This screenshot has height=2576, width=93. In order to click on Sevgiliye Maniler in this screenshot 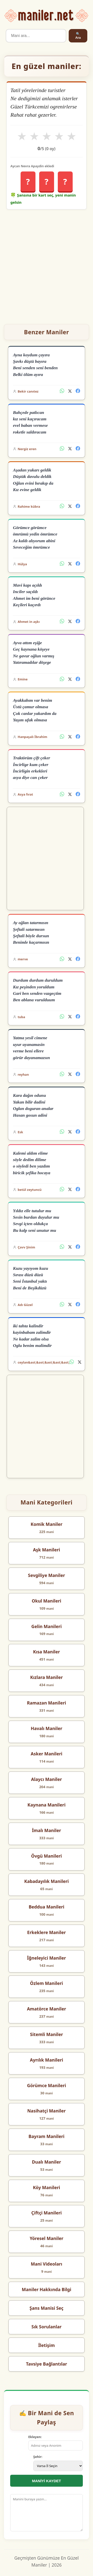, I will do `click(46, 1575)`.